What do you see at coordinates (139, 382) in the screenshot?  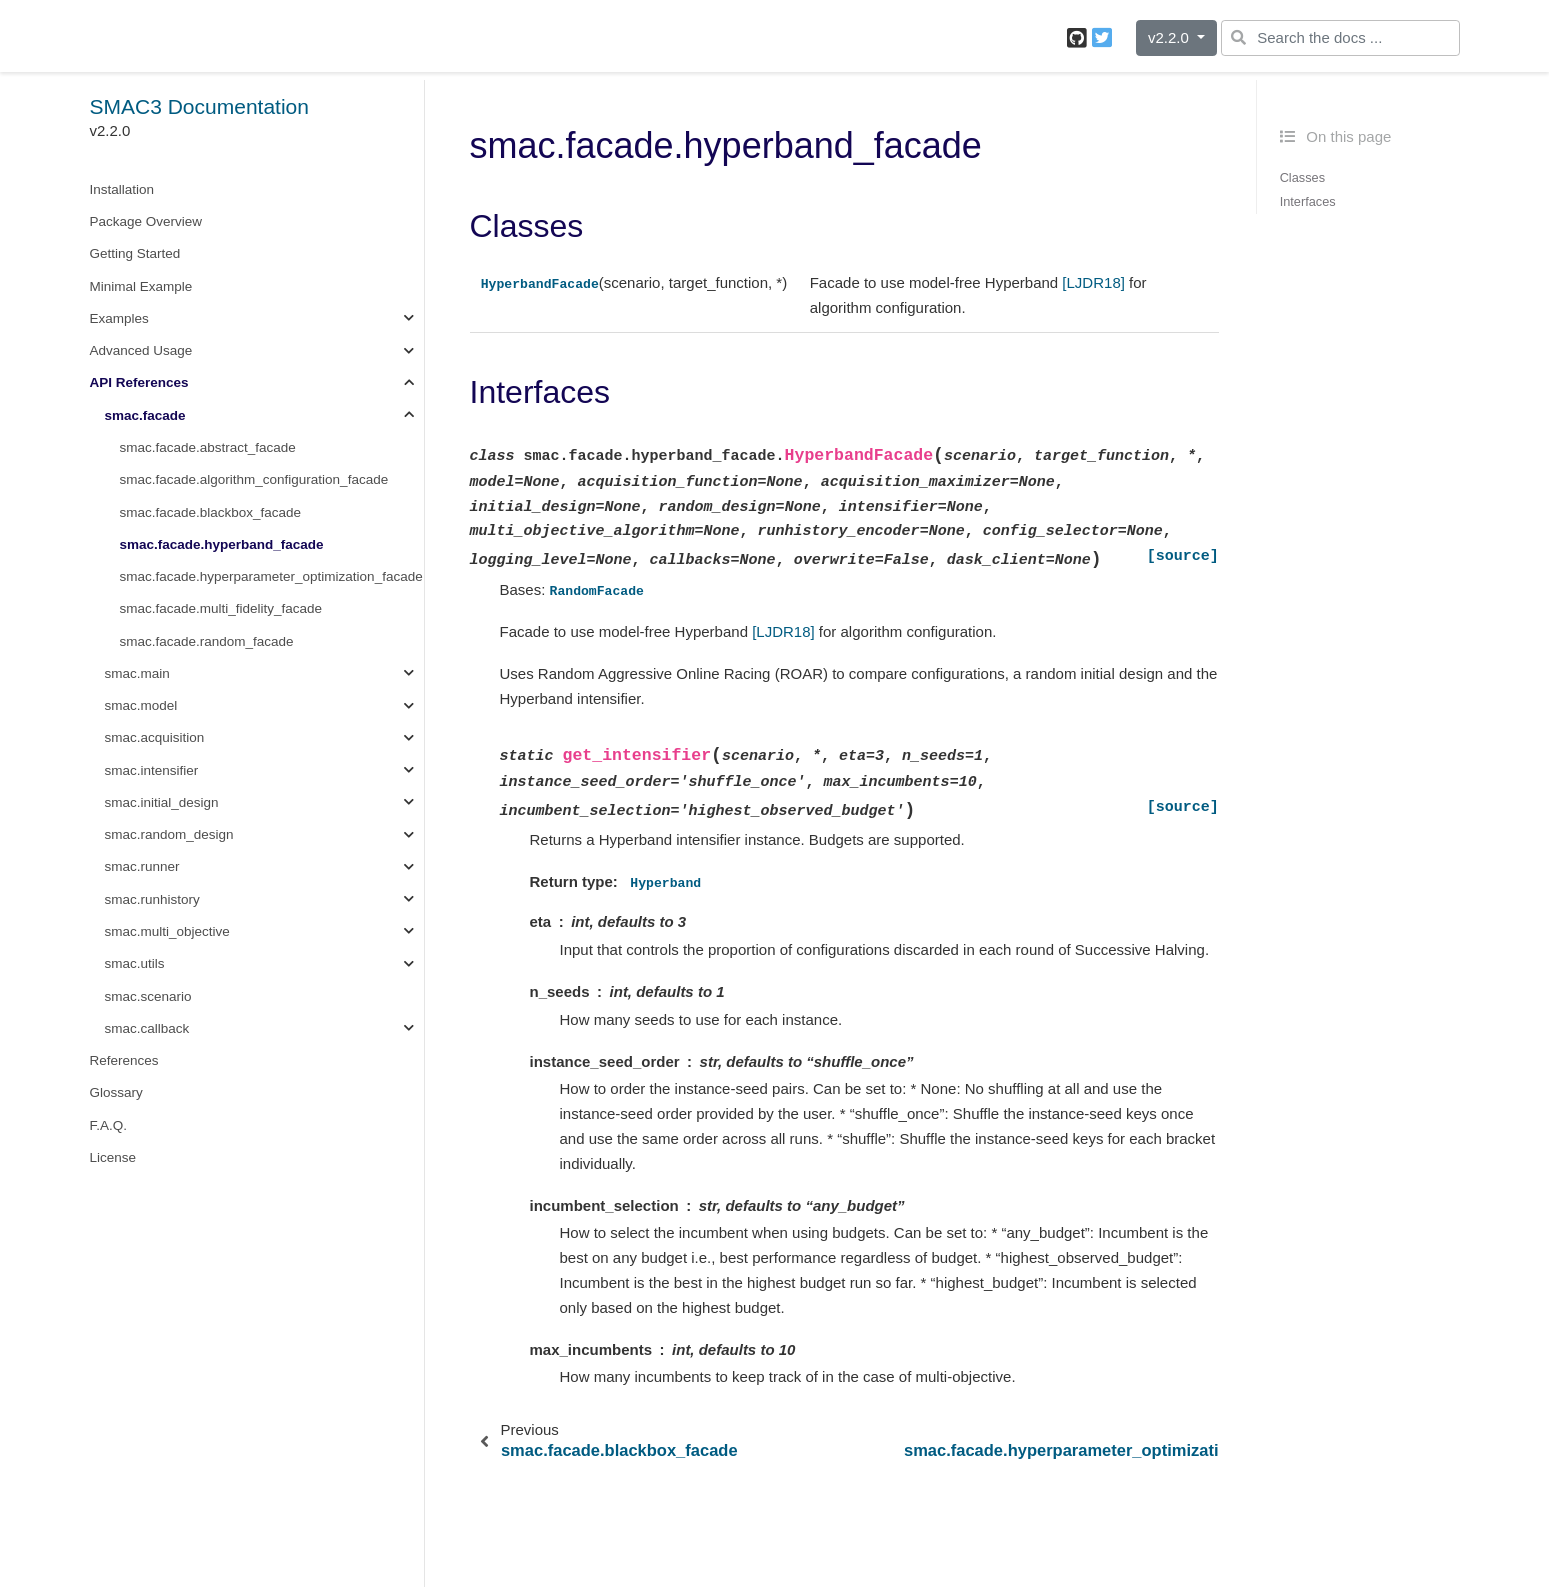 I see `API References` at bounding box center [139, 382].